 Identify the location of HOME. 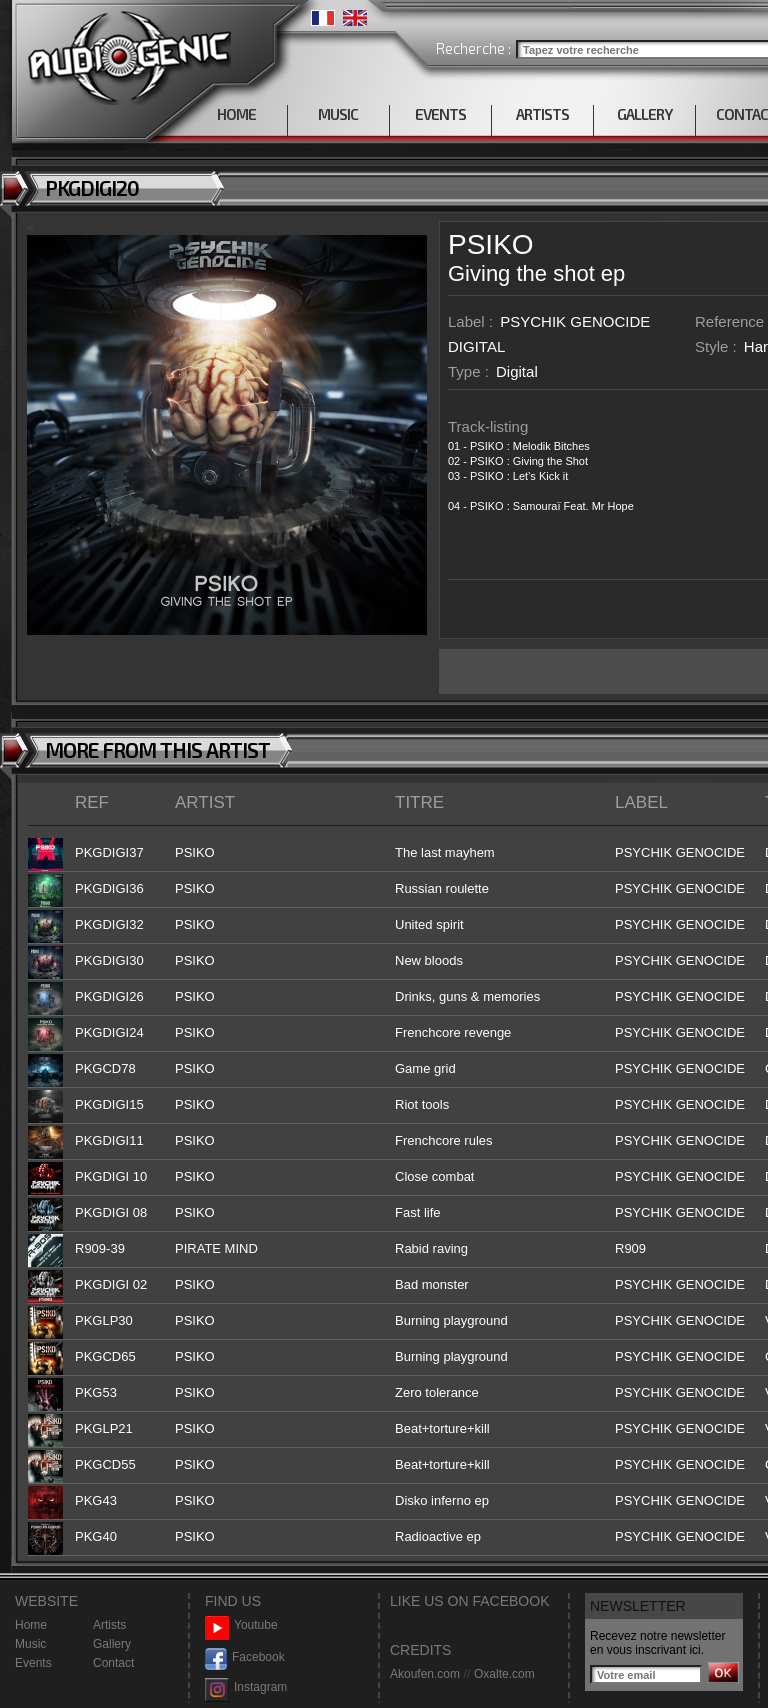
(236, 114).